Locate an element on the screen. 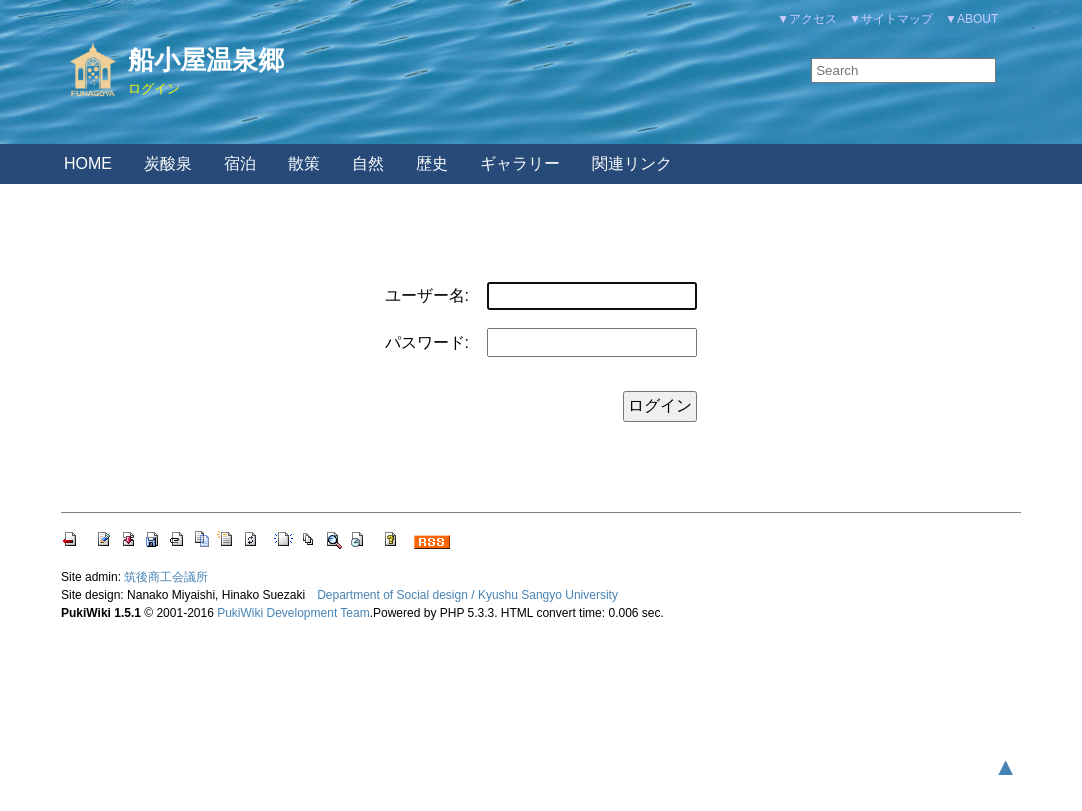 This screenshot has width=1082, height=811. パスワード: is located at coordinates (427, 342).